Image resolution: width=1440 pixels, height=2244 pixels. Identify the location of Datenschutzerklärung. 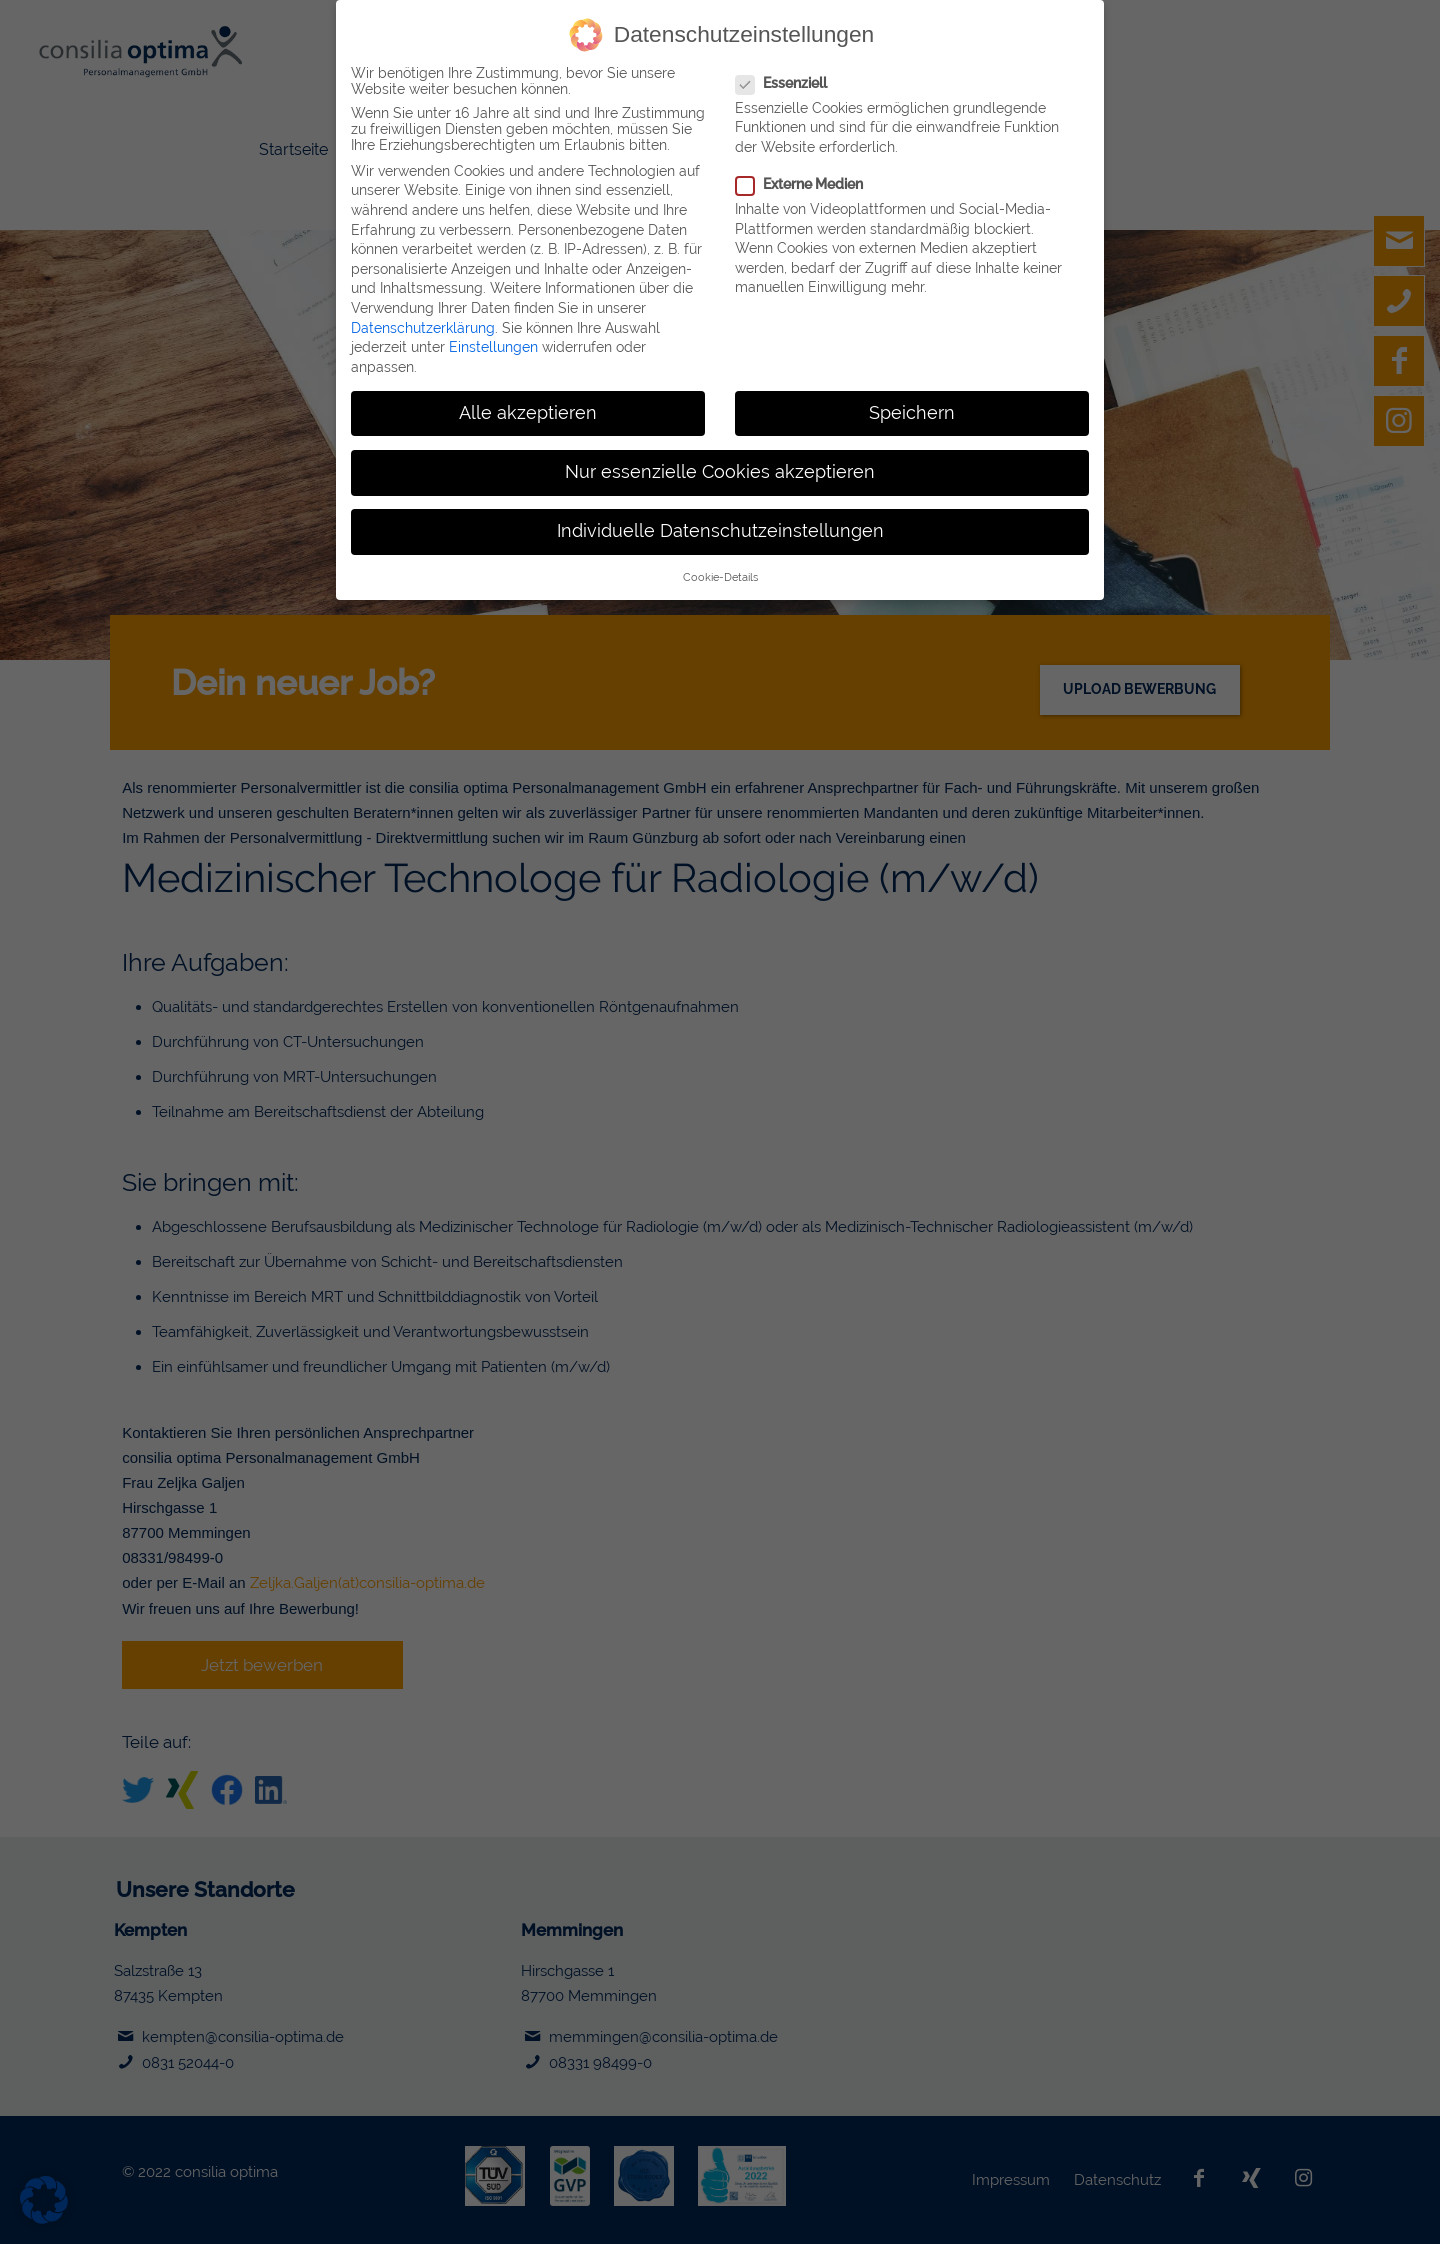
(423, 327).